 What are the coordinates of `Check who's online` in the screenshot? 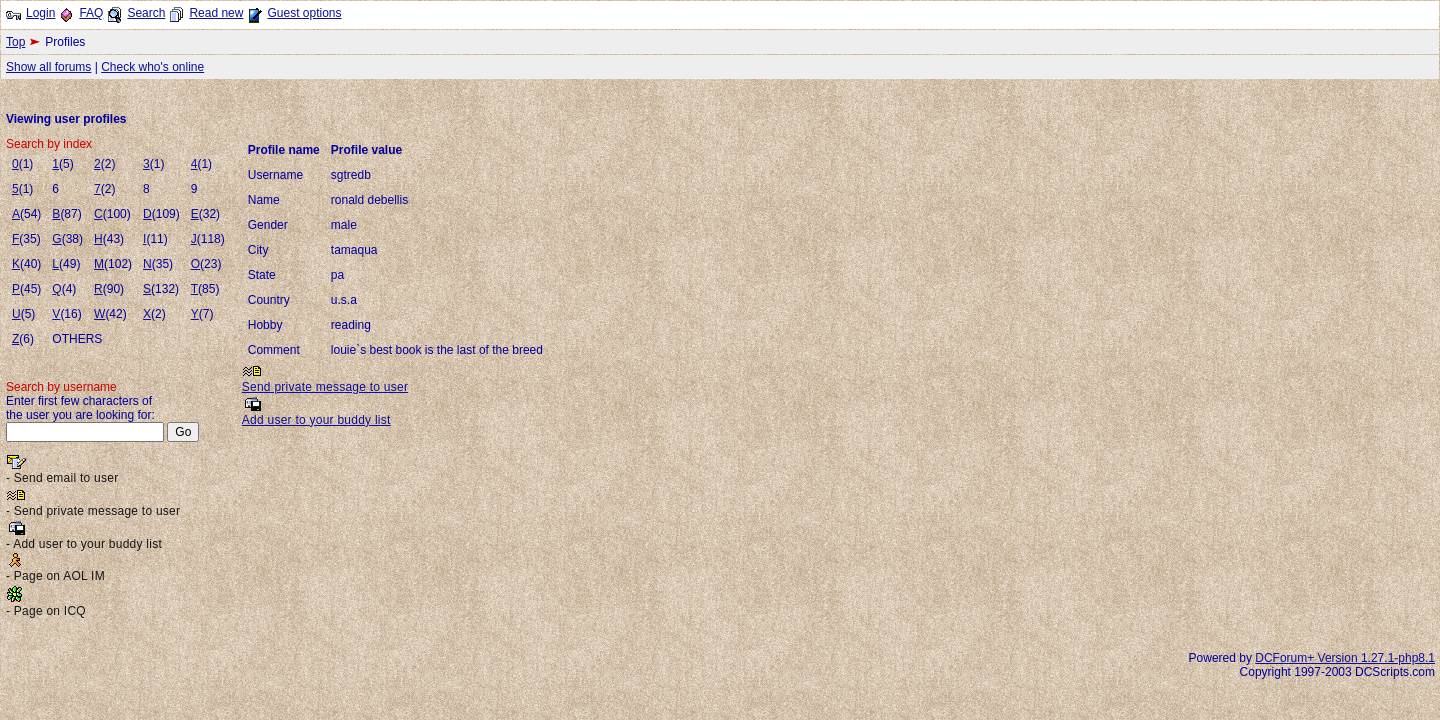 It's located at (152, 67).